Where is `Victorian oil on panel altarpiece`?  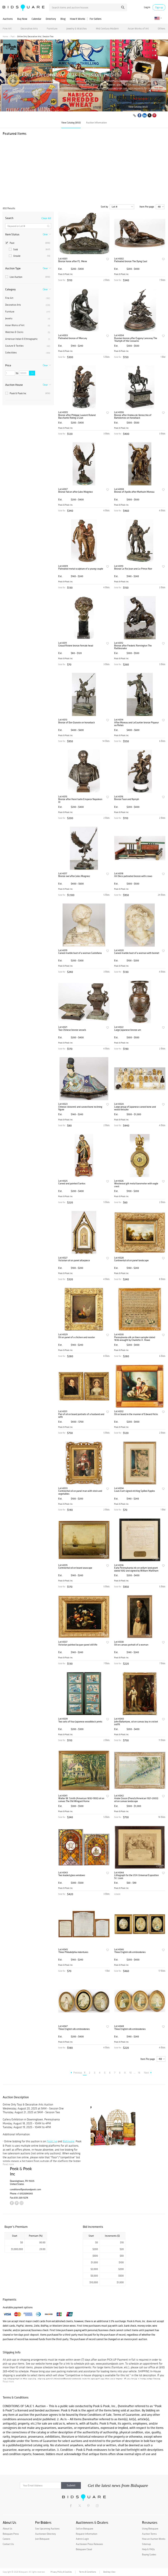 Victorian oil on panel altarpiece is located at coordinates (74, 1260).